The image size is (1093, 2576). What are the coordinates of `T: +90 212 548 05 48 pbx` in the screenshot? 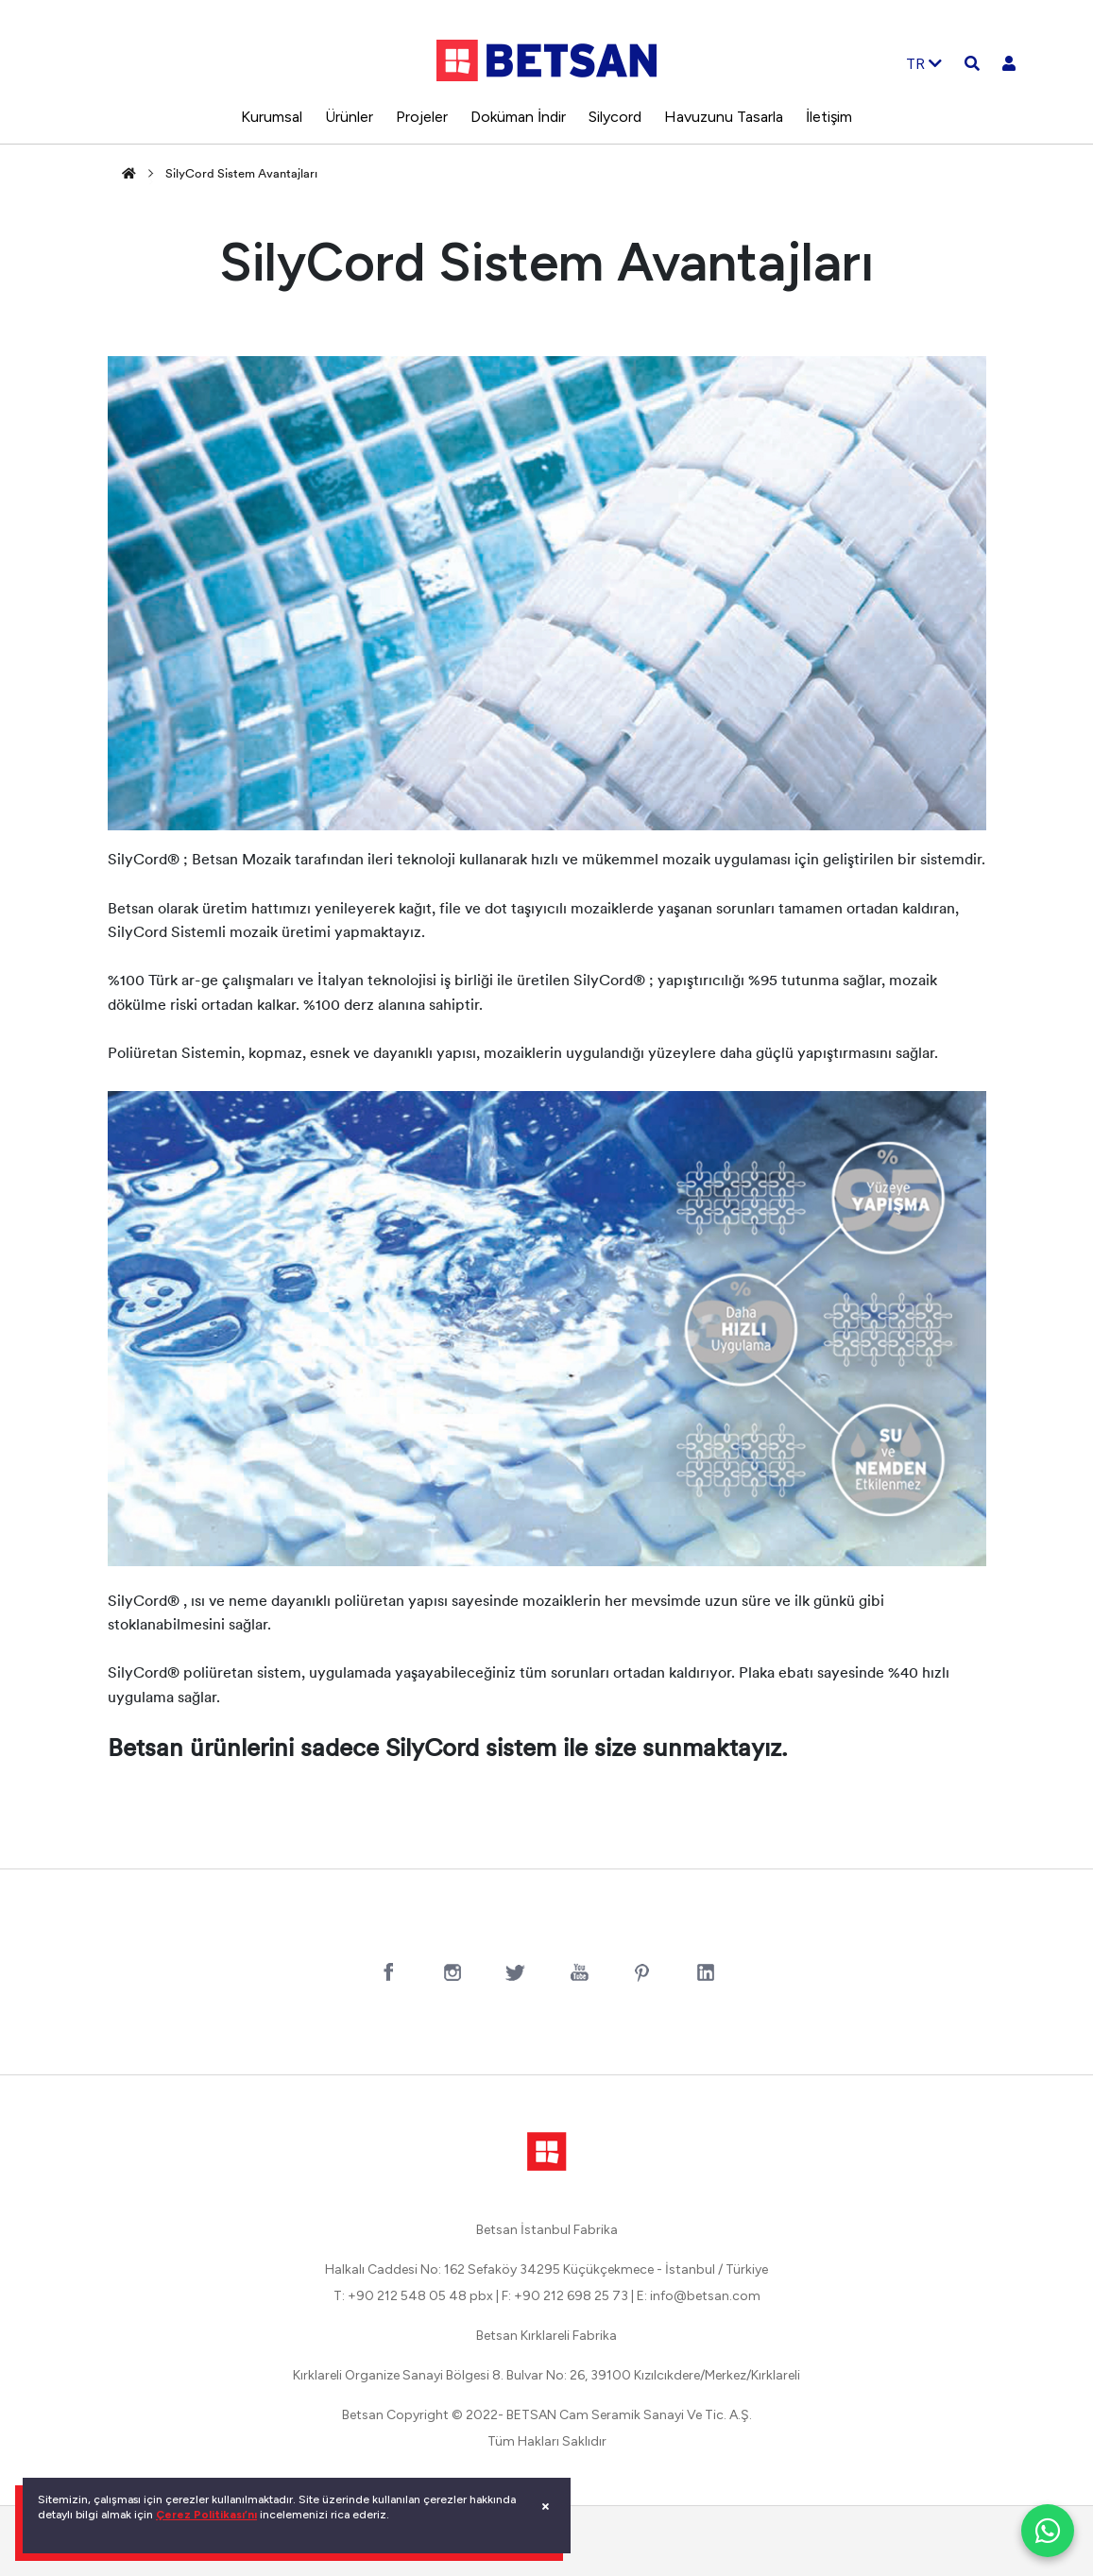 It's located at (413, 2296).